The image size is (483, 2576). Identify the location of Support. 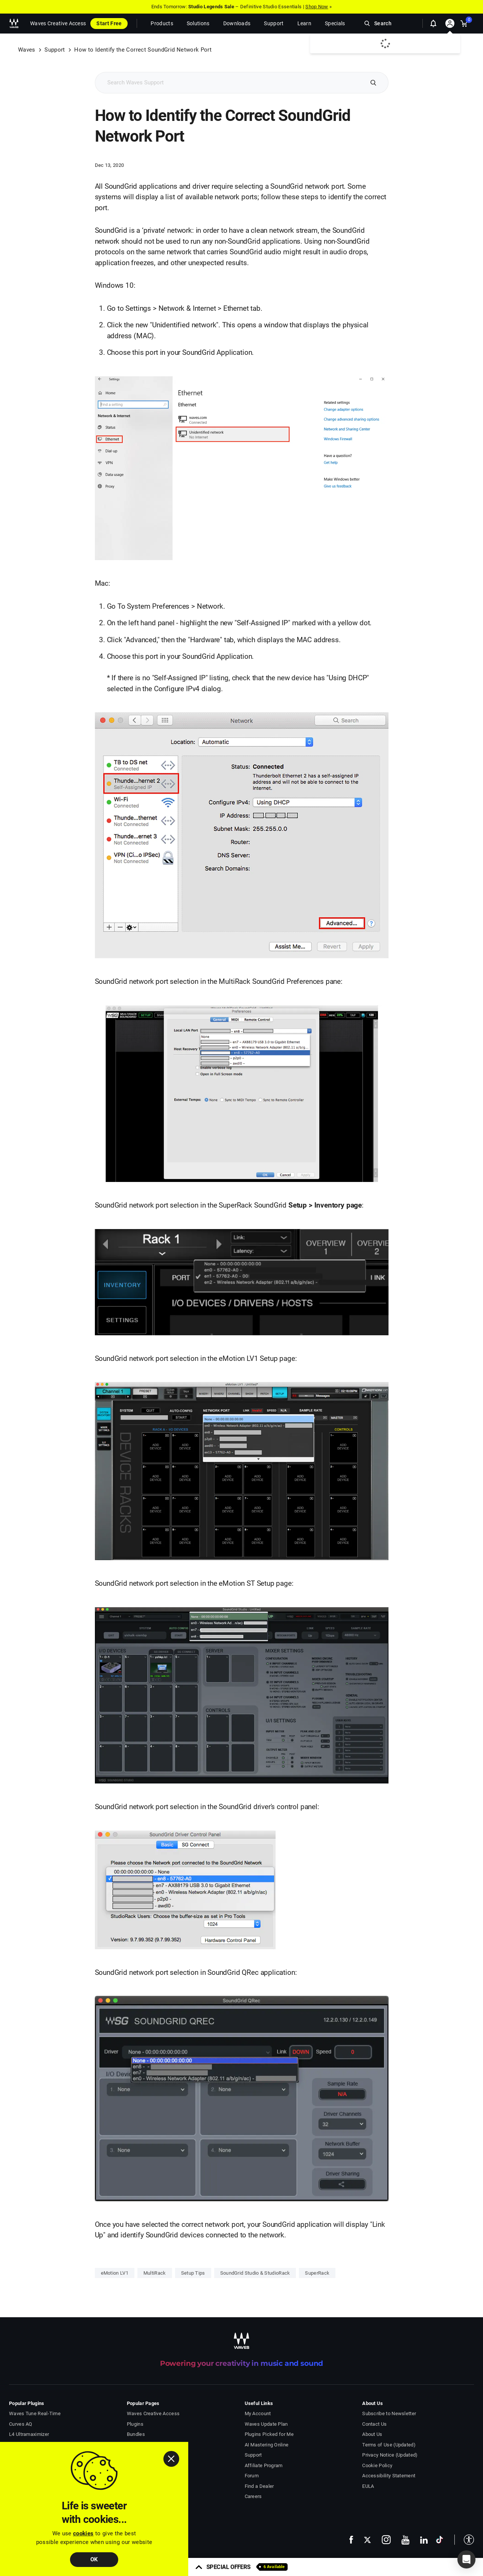
(54, 49).